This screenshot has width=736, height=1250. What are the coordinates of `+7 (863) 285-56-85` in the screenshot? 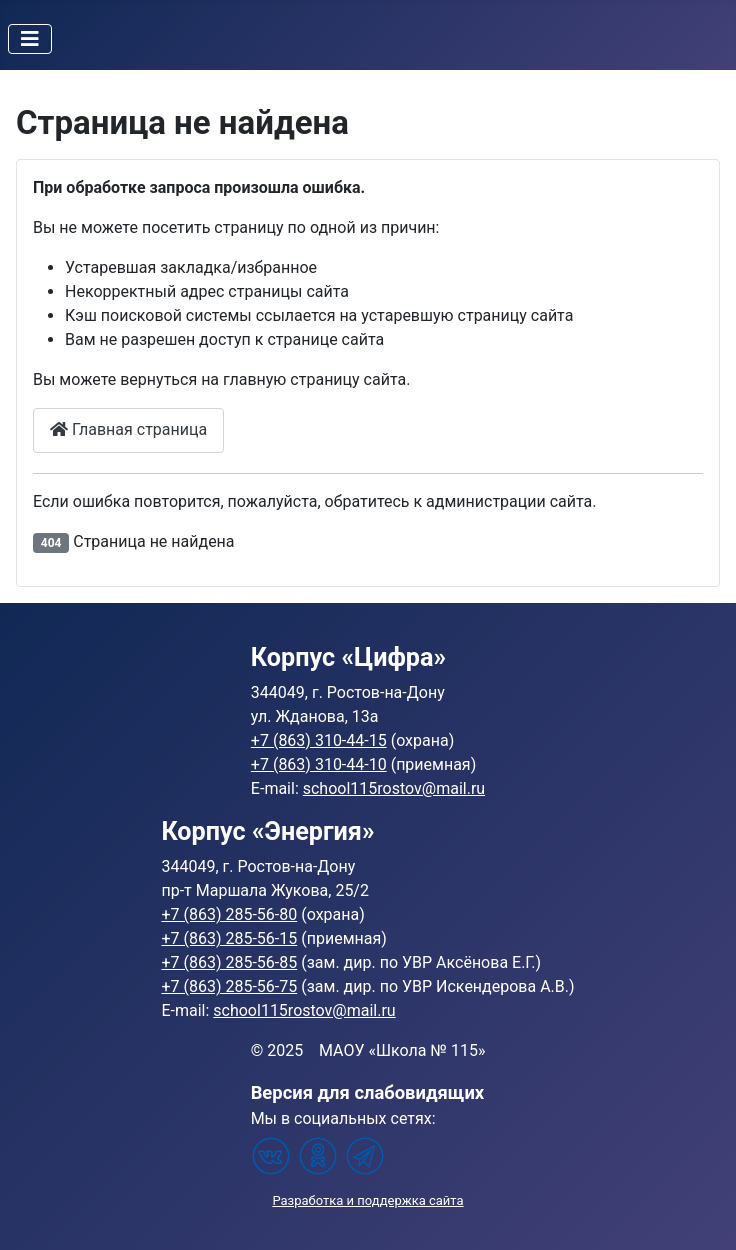 It's located at (229, 962).